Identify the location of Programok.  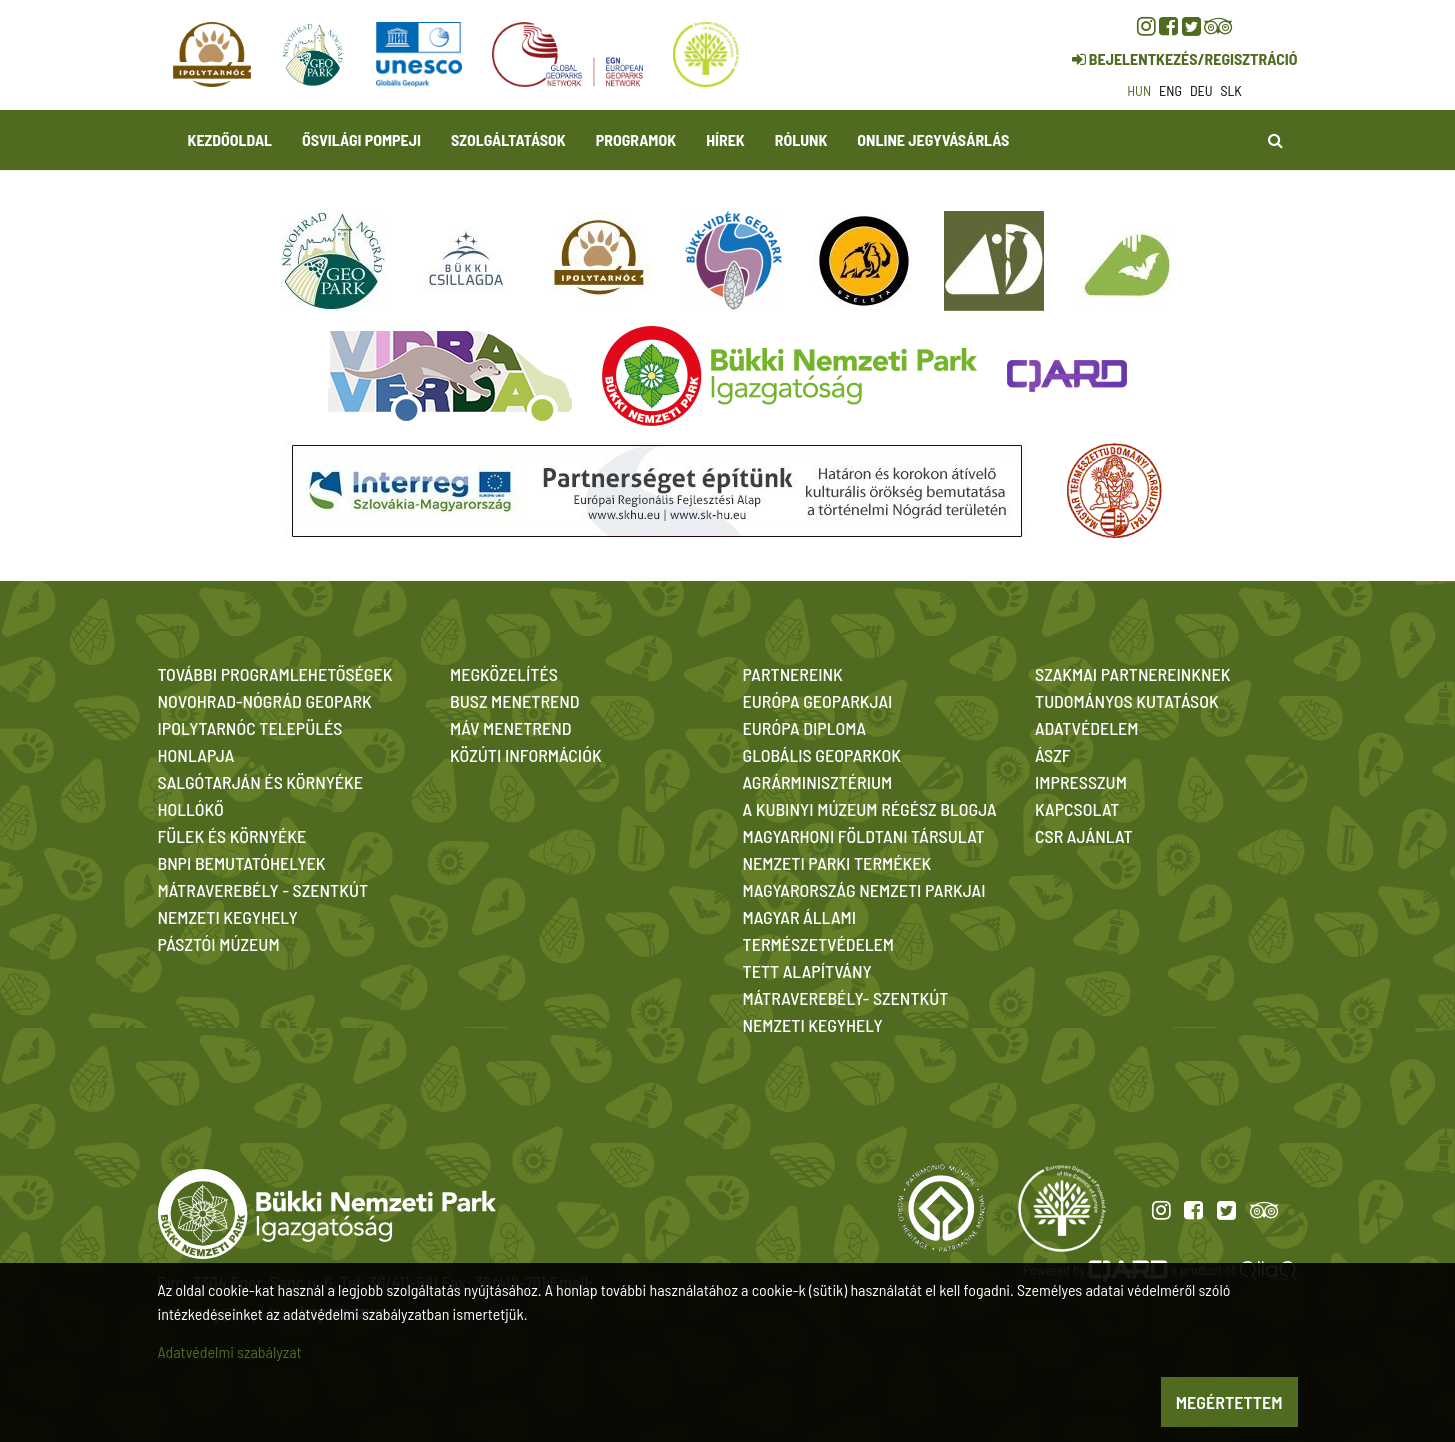
(636, 139).